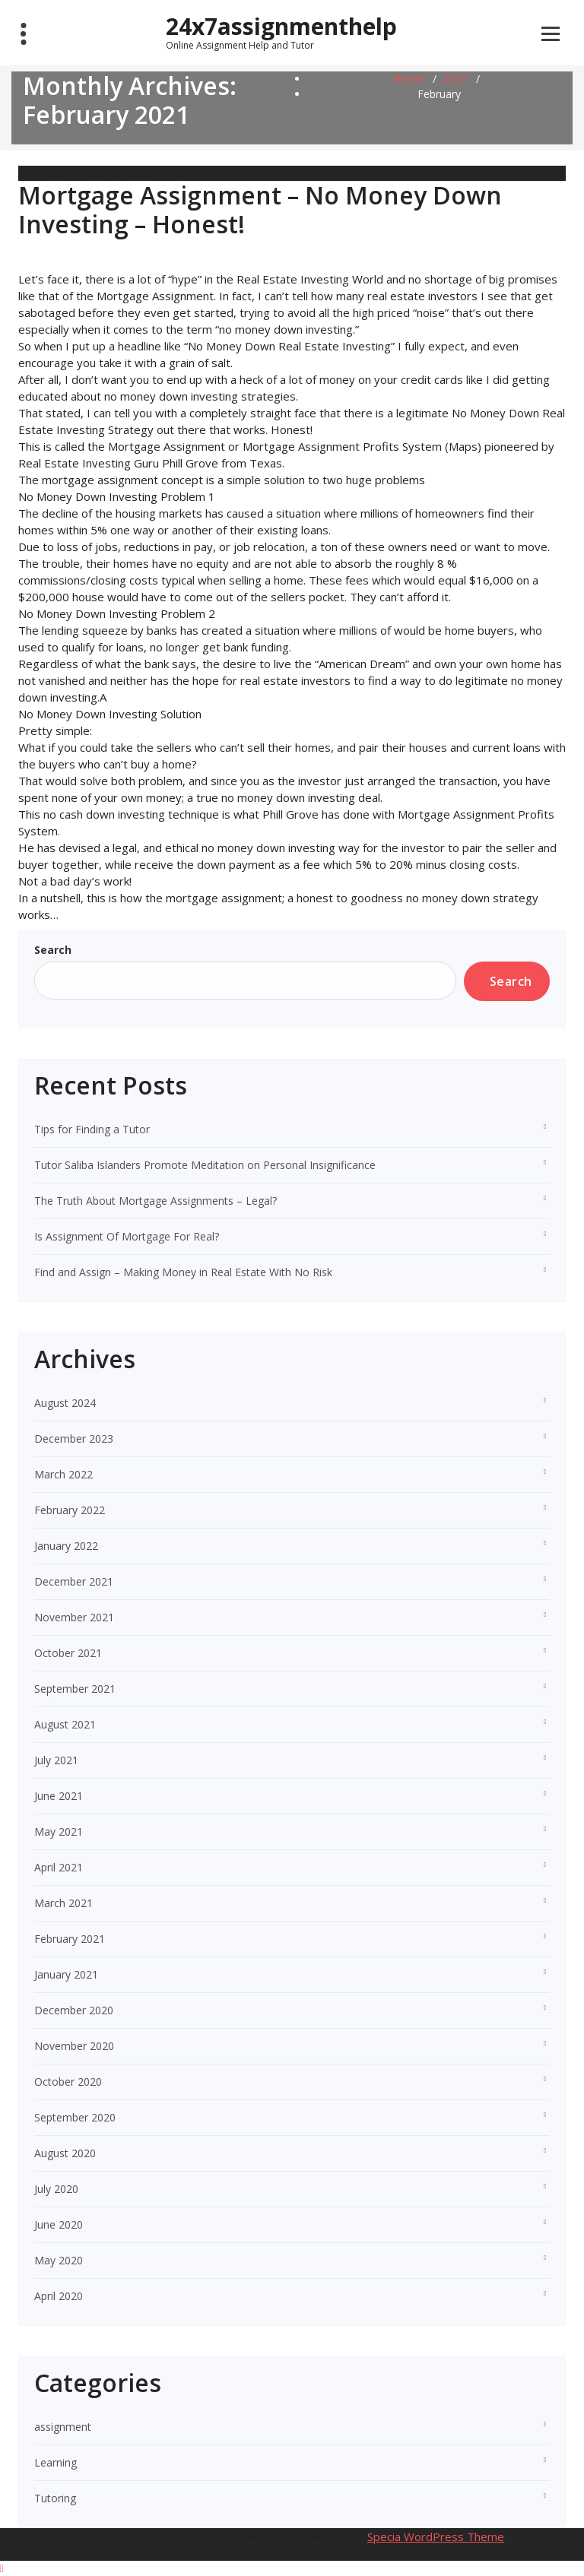 The width and height of the screenshot is (584, 2576). Describe the element at coordinates (65, 1724) in the screenshot. I see `August 2021` at that location.